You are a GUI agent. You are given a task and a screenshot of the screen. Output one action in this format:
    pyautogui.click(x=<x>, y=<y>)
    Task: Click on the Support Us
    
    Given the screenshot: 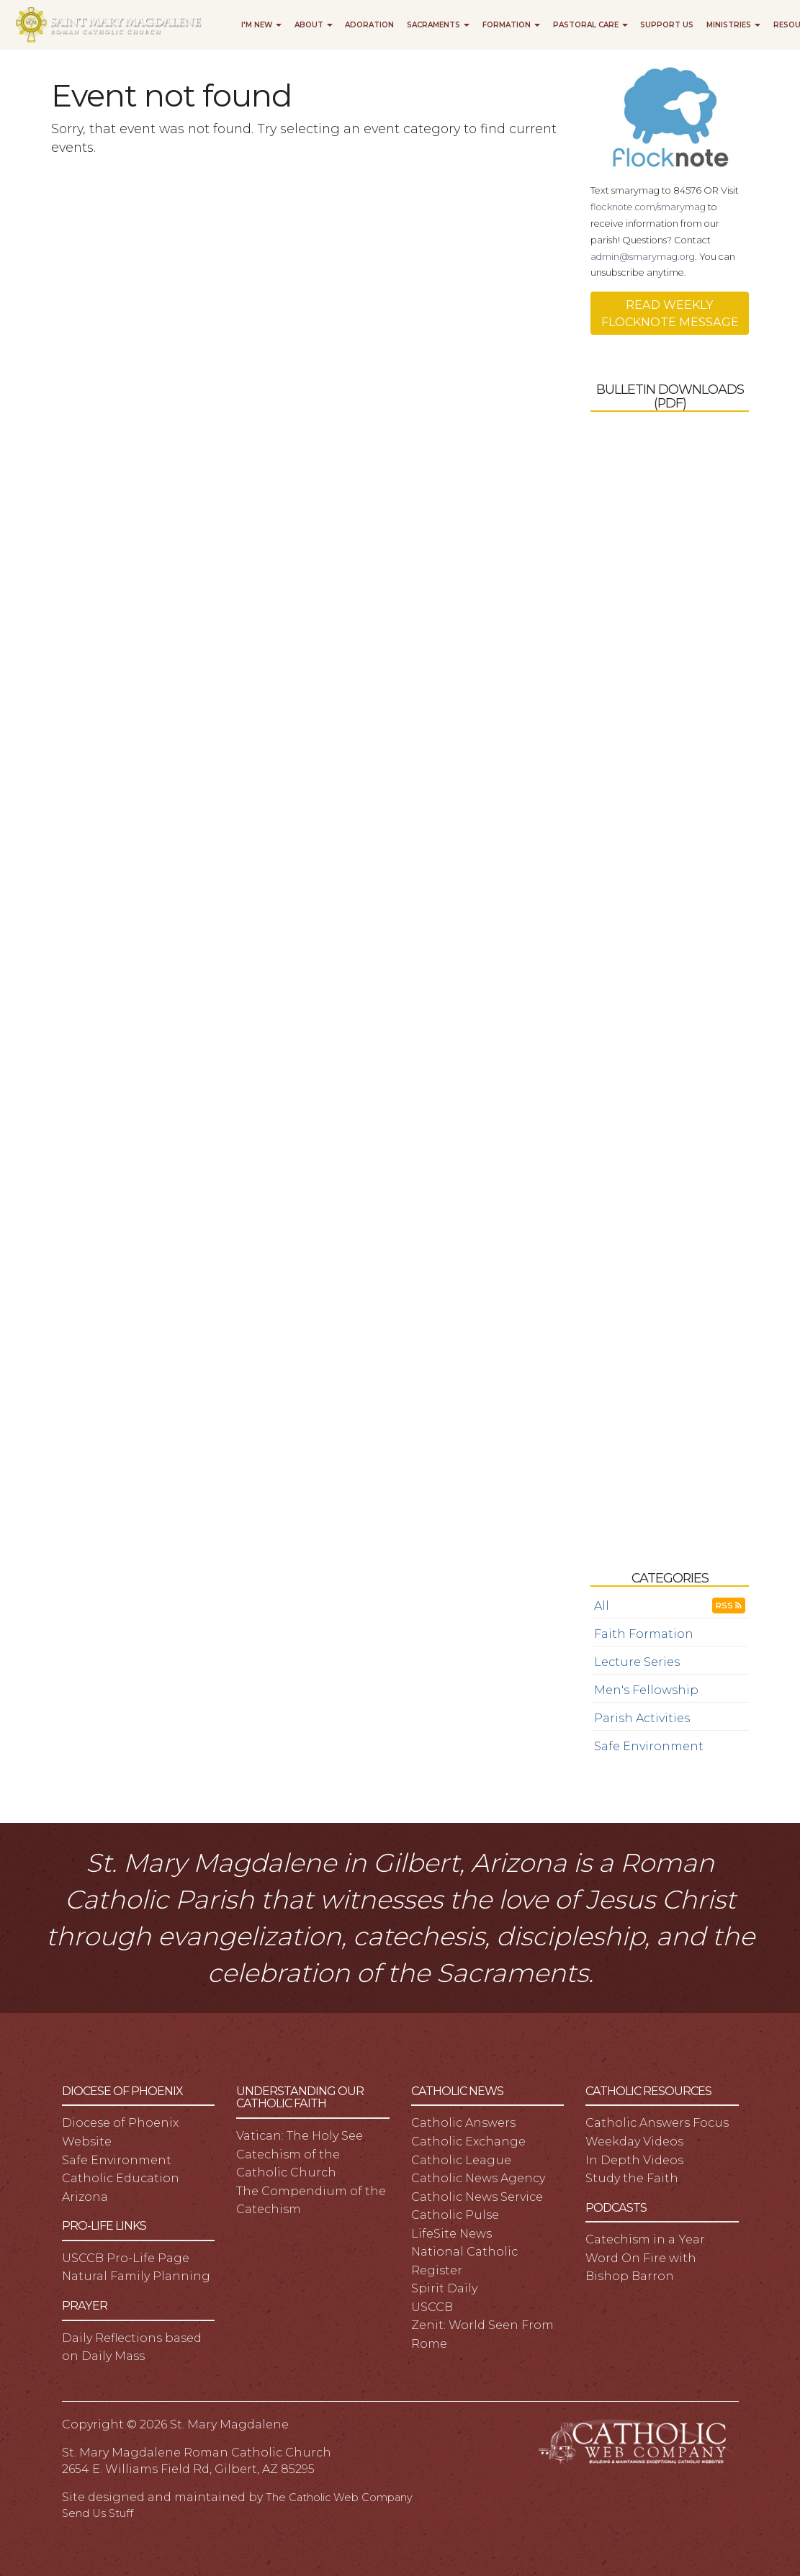 What is the action you would take?
    pyautogui.click(x=666, y=25)
    